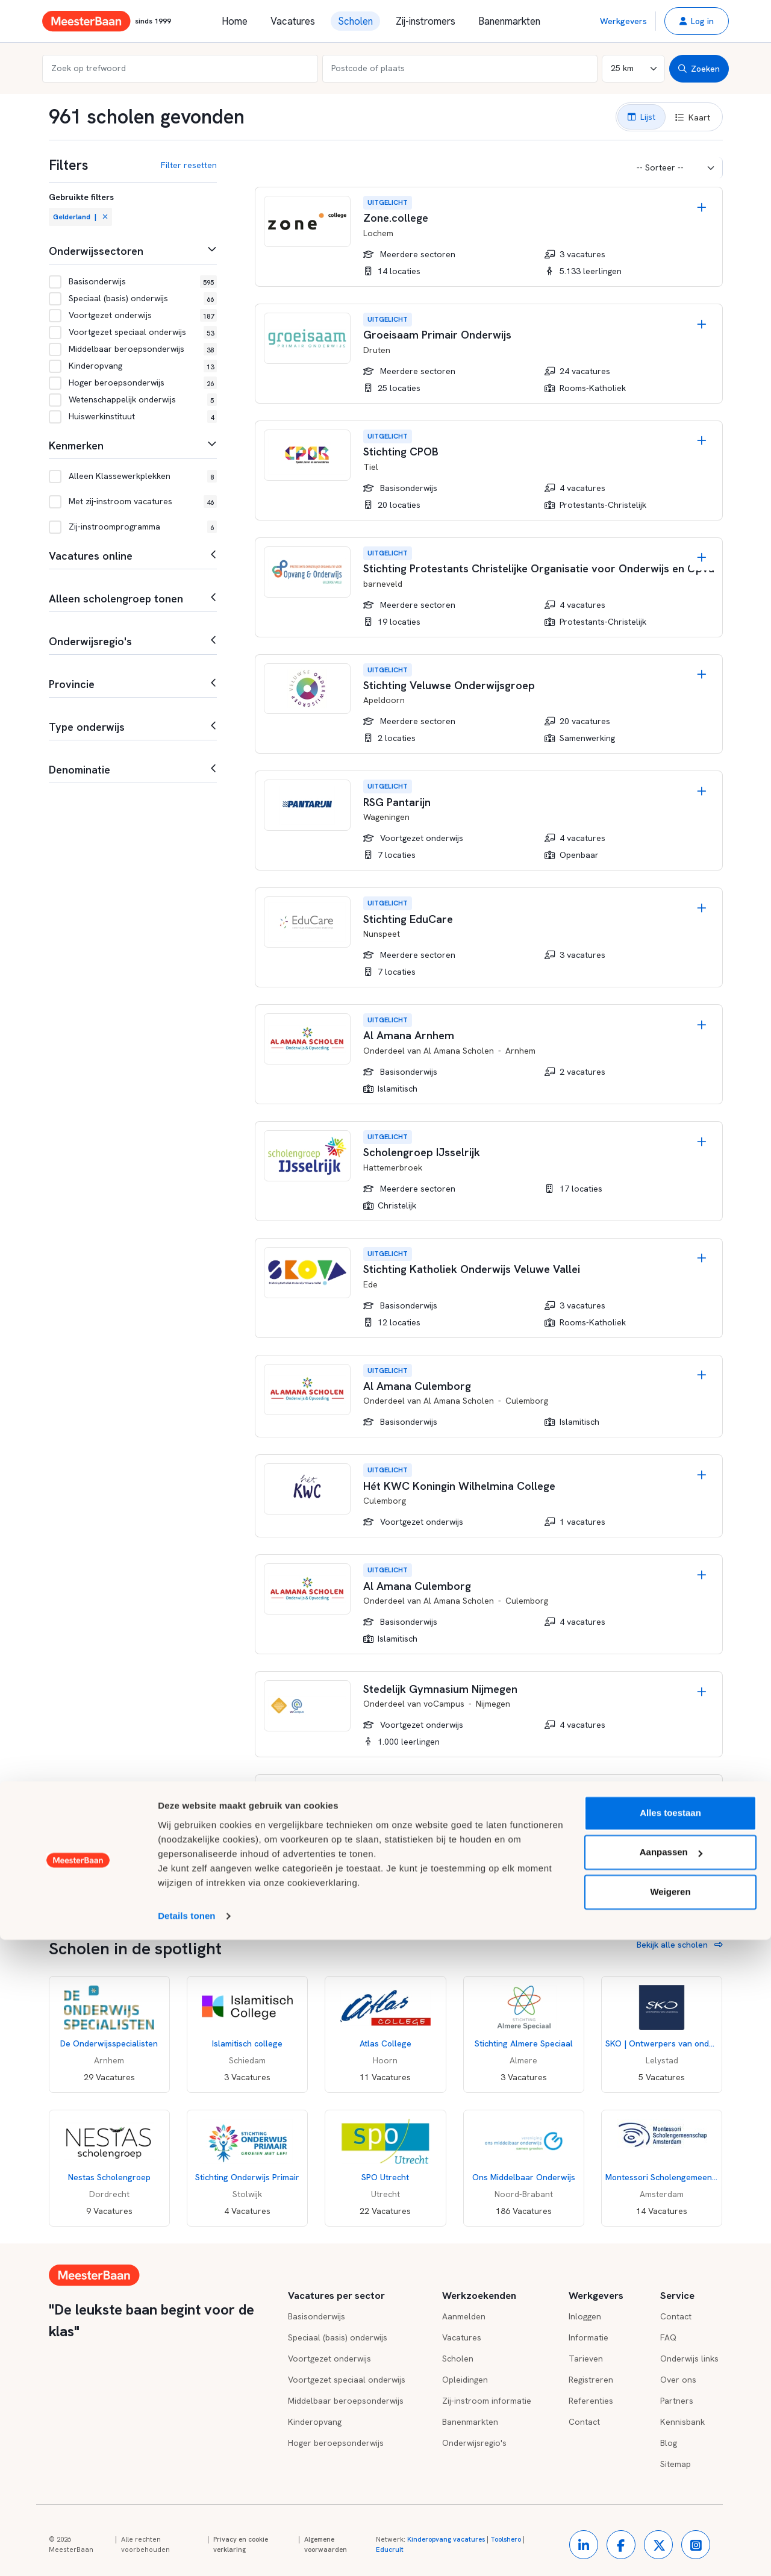 This screenshot has height=2576, width=771. What do you see at coordinates (313, 1890) in the screenshot?
I see `Meer scholen tonen` at bounding box center [313, 1890].